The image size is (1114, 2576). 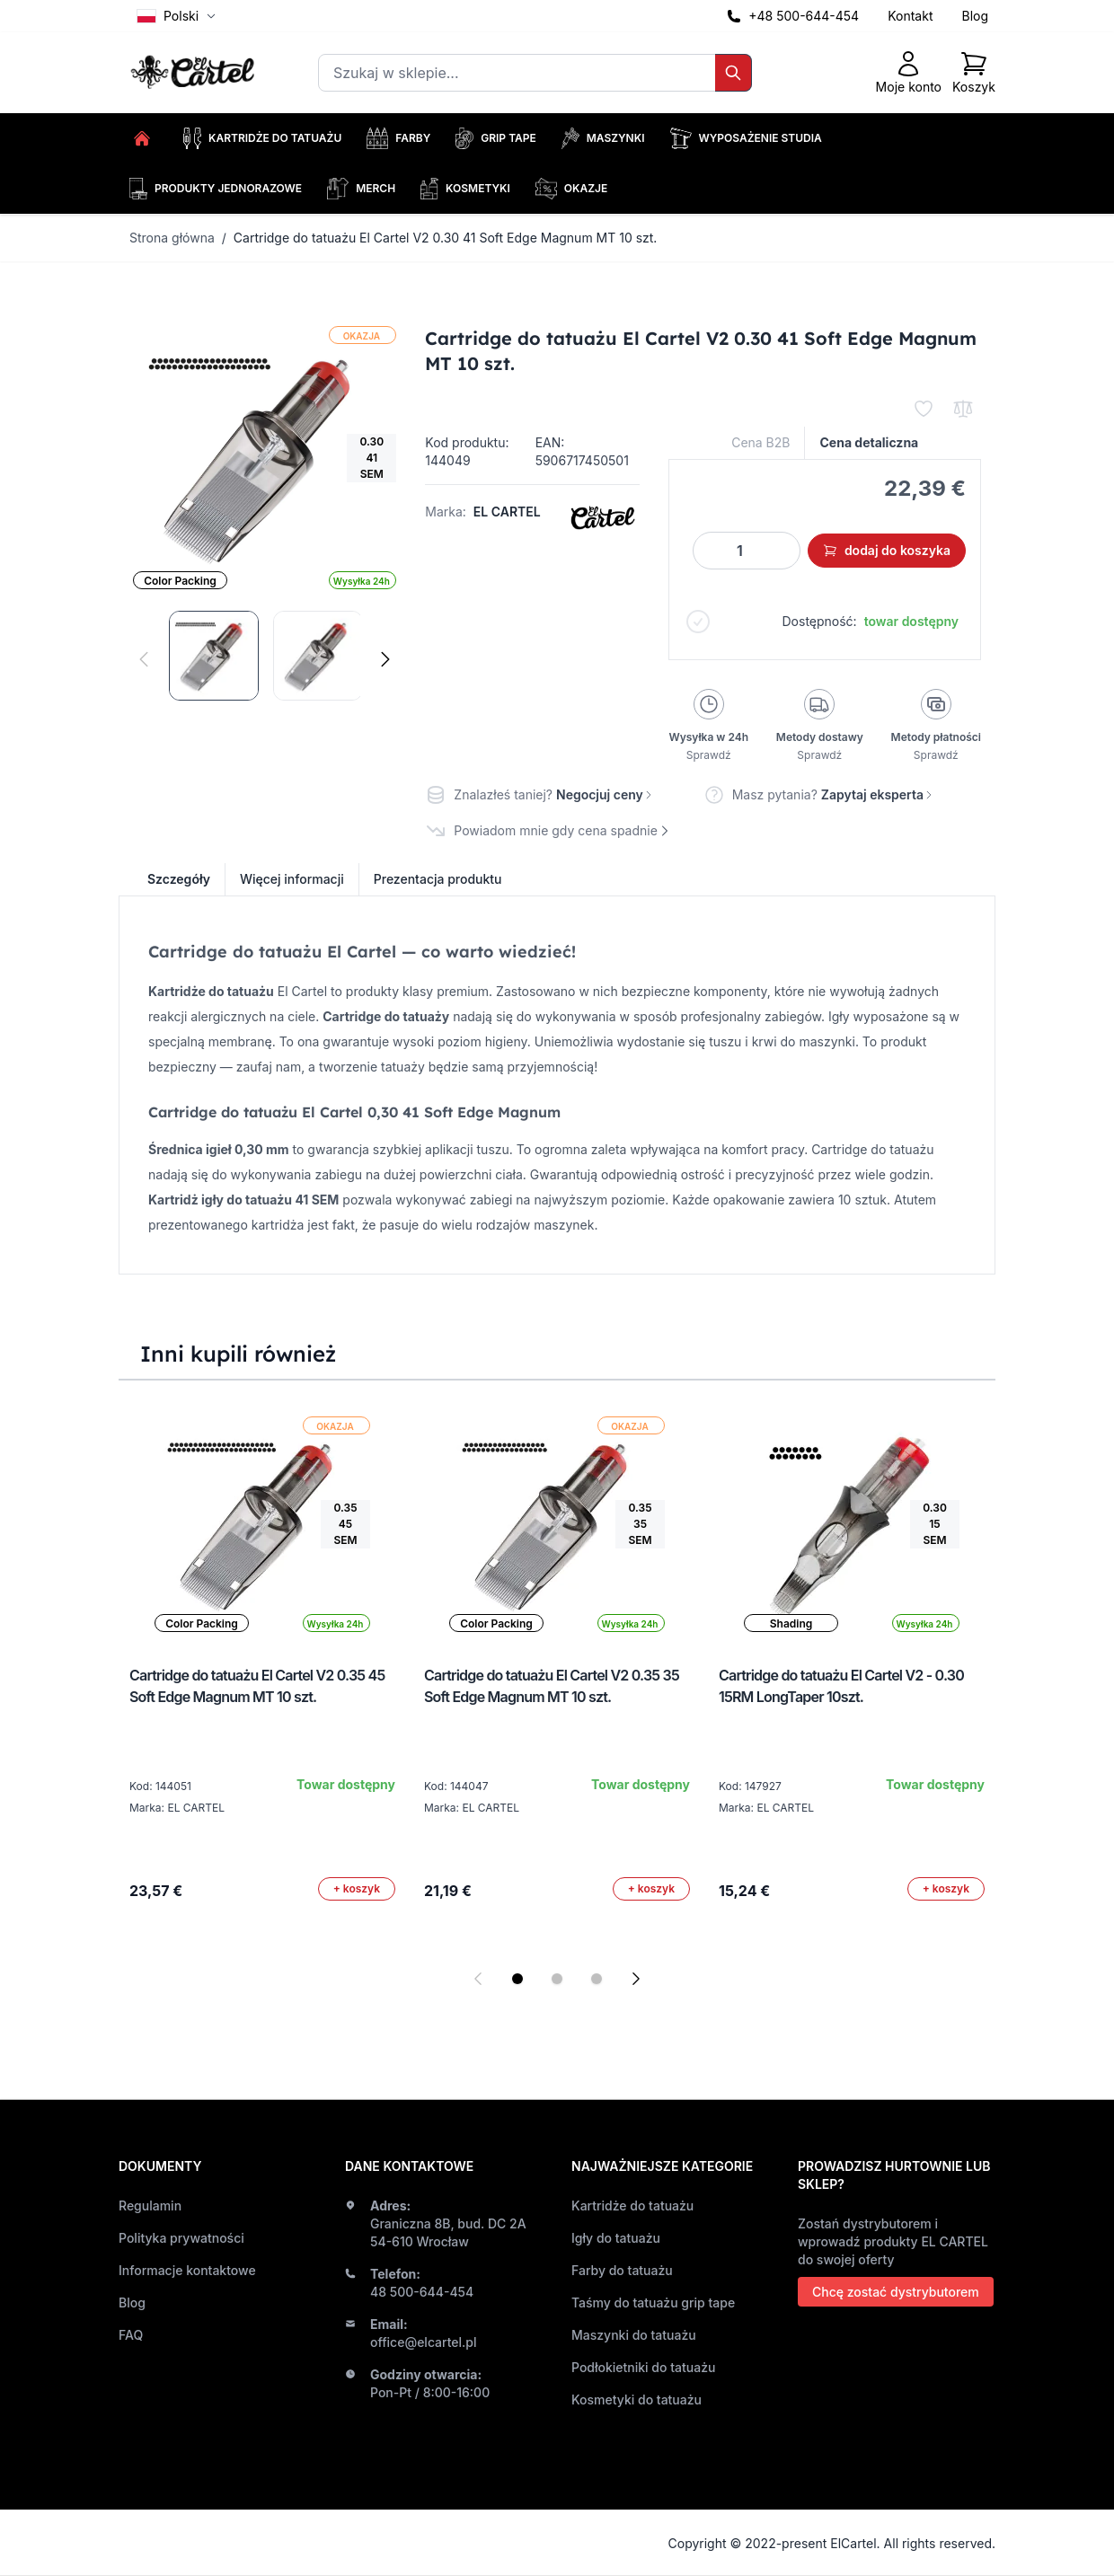 I want to click on [Porównaj], so click(x=963, y=409).